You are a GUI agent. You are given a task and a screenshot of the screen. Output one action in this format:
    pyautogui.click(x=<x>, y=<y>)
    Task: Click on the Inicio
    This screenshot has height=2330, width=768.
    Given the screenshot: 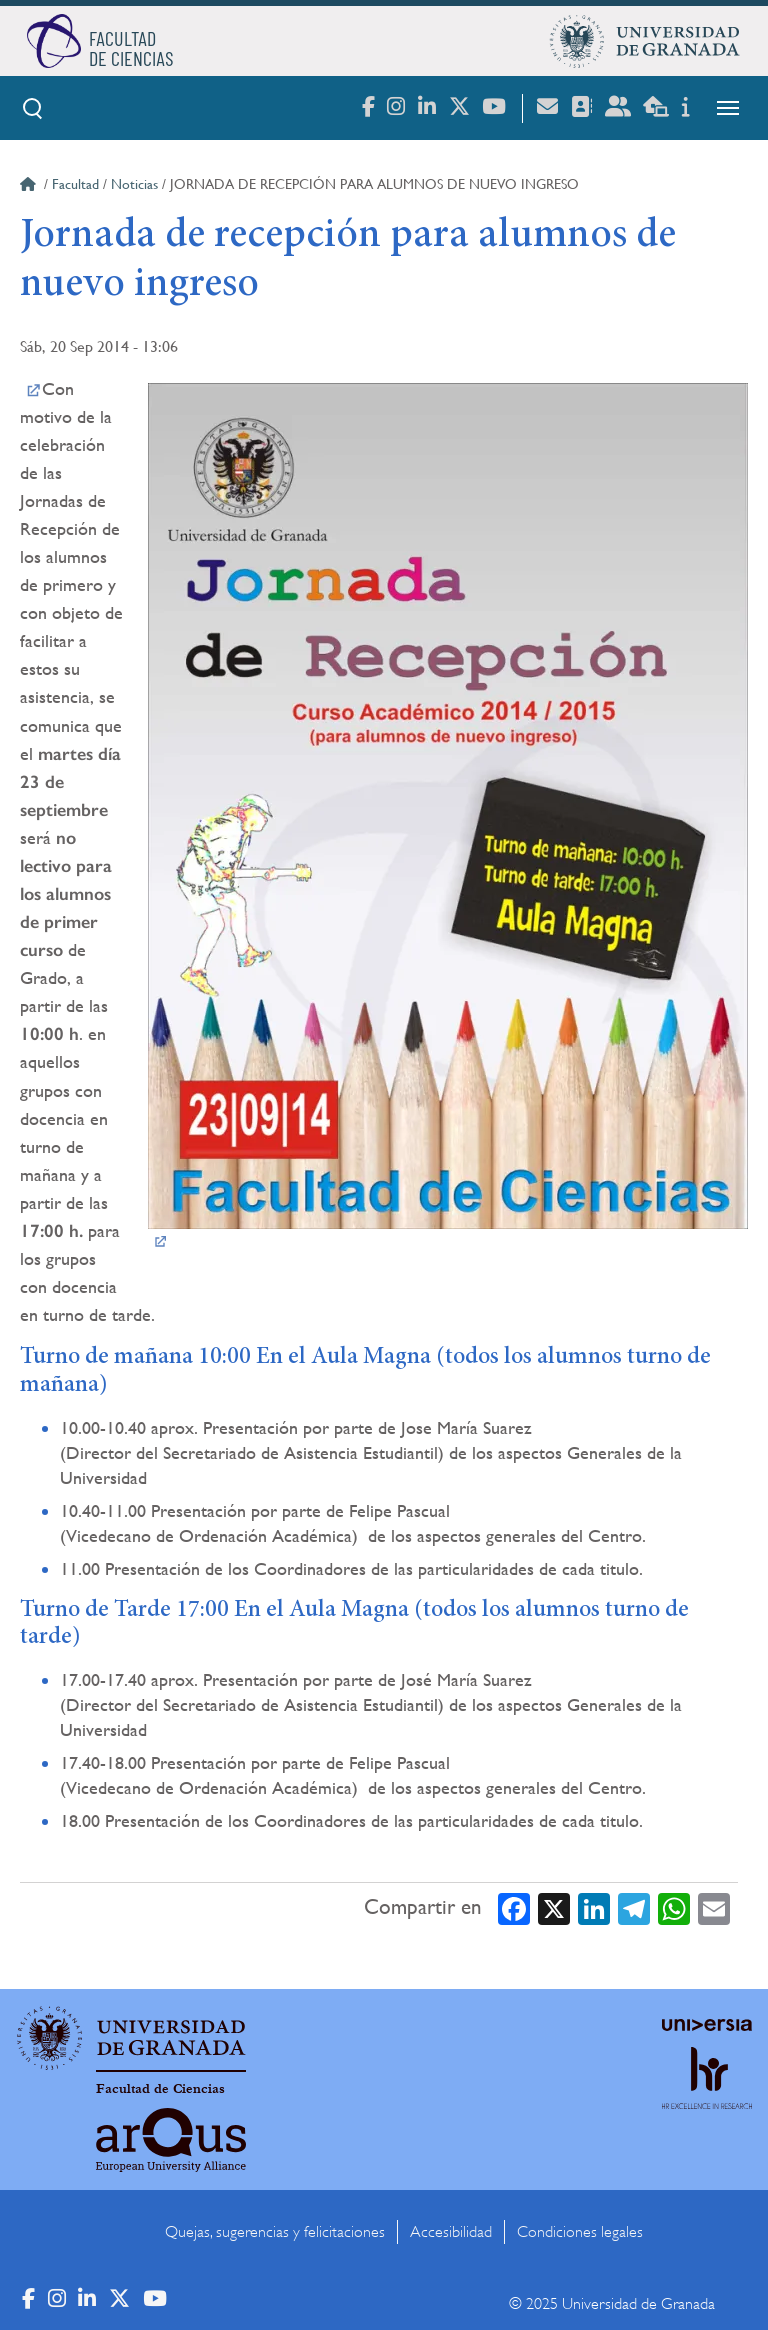 What is the action you would take?
    pyautogui.click(x=30, y=187)
    